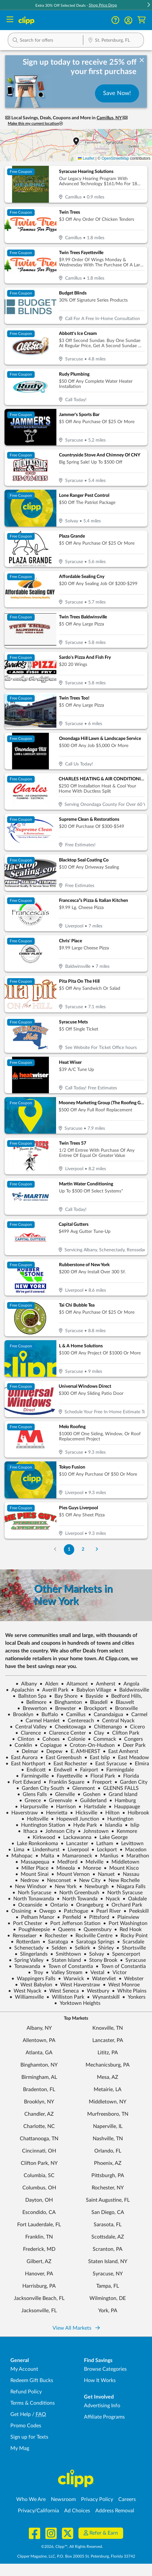 The image size is (152, 2576). I want to click on Jacksonville, FL, so click(39, 2310).